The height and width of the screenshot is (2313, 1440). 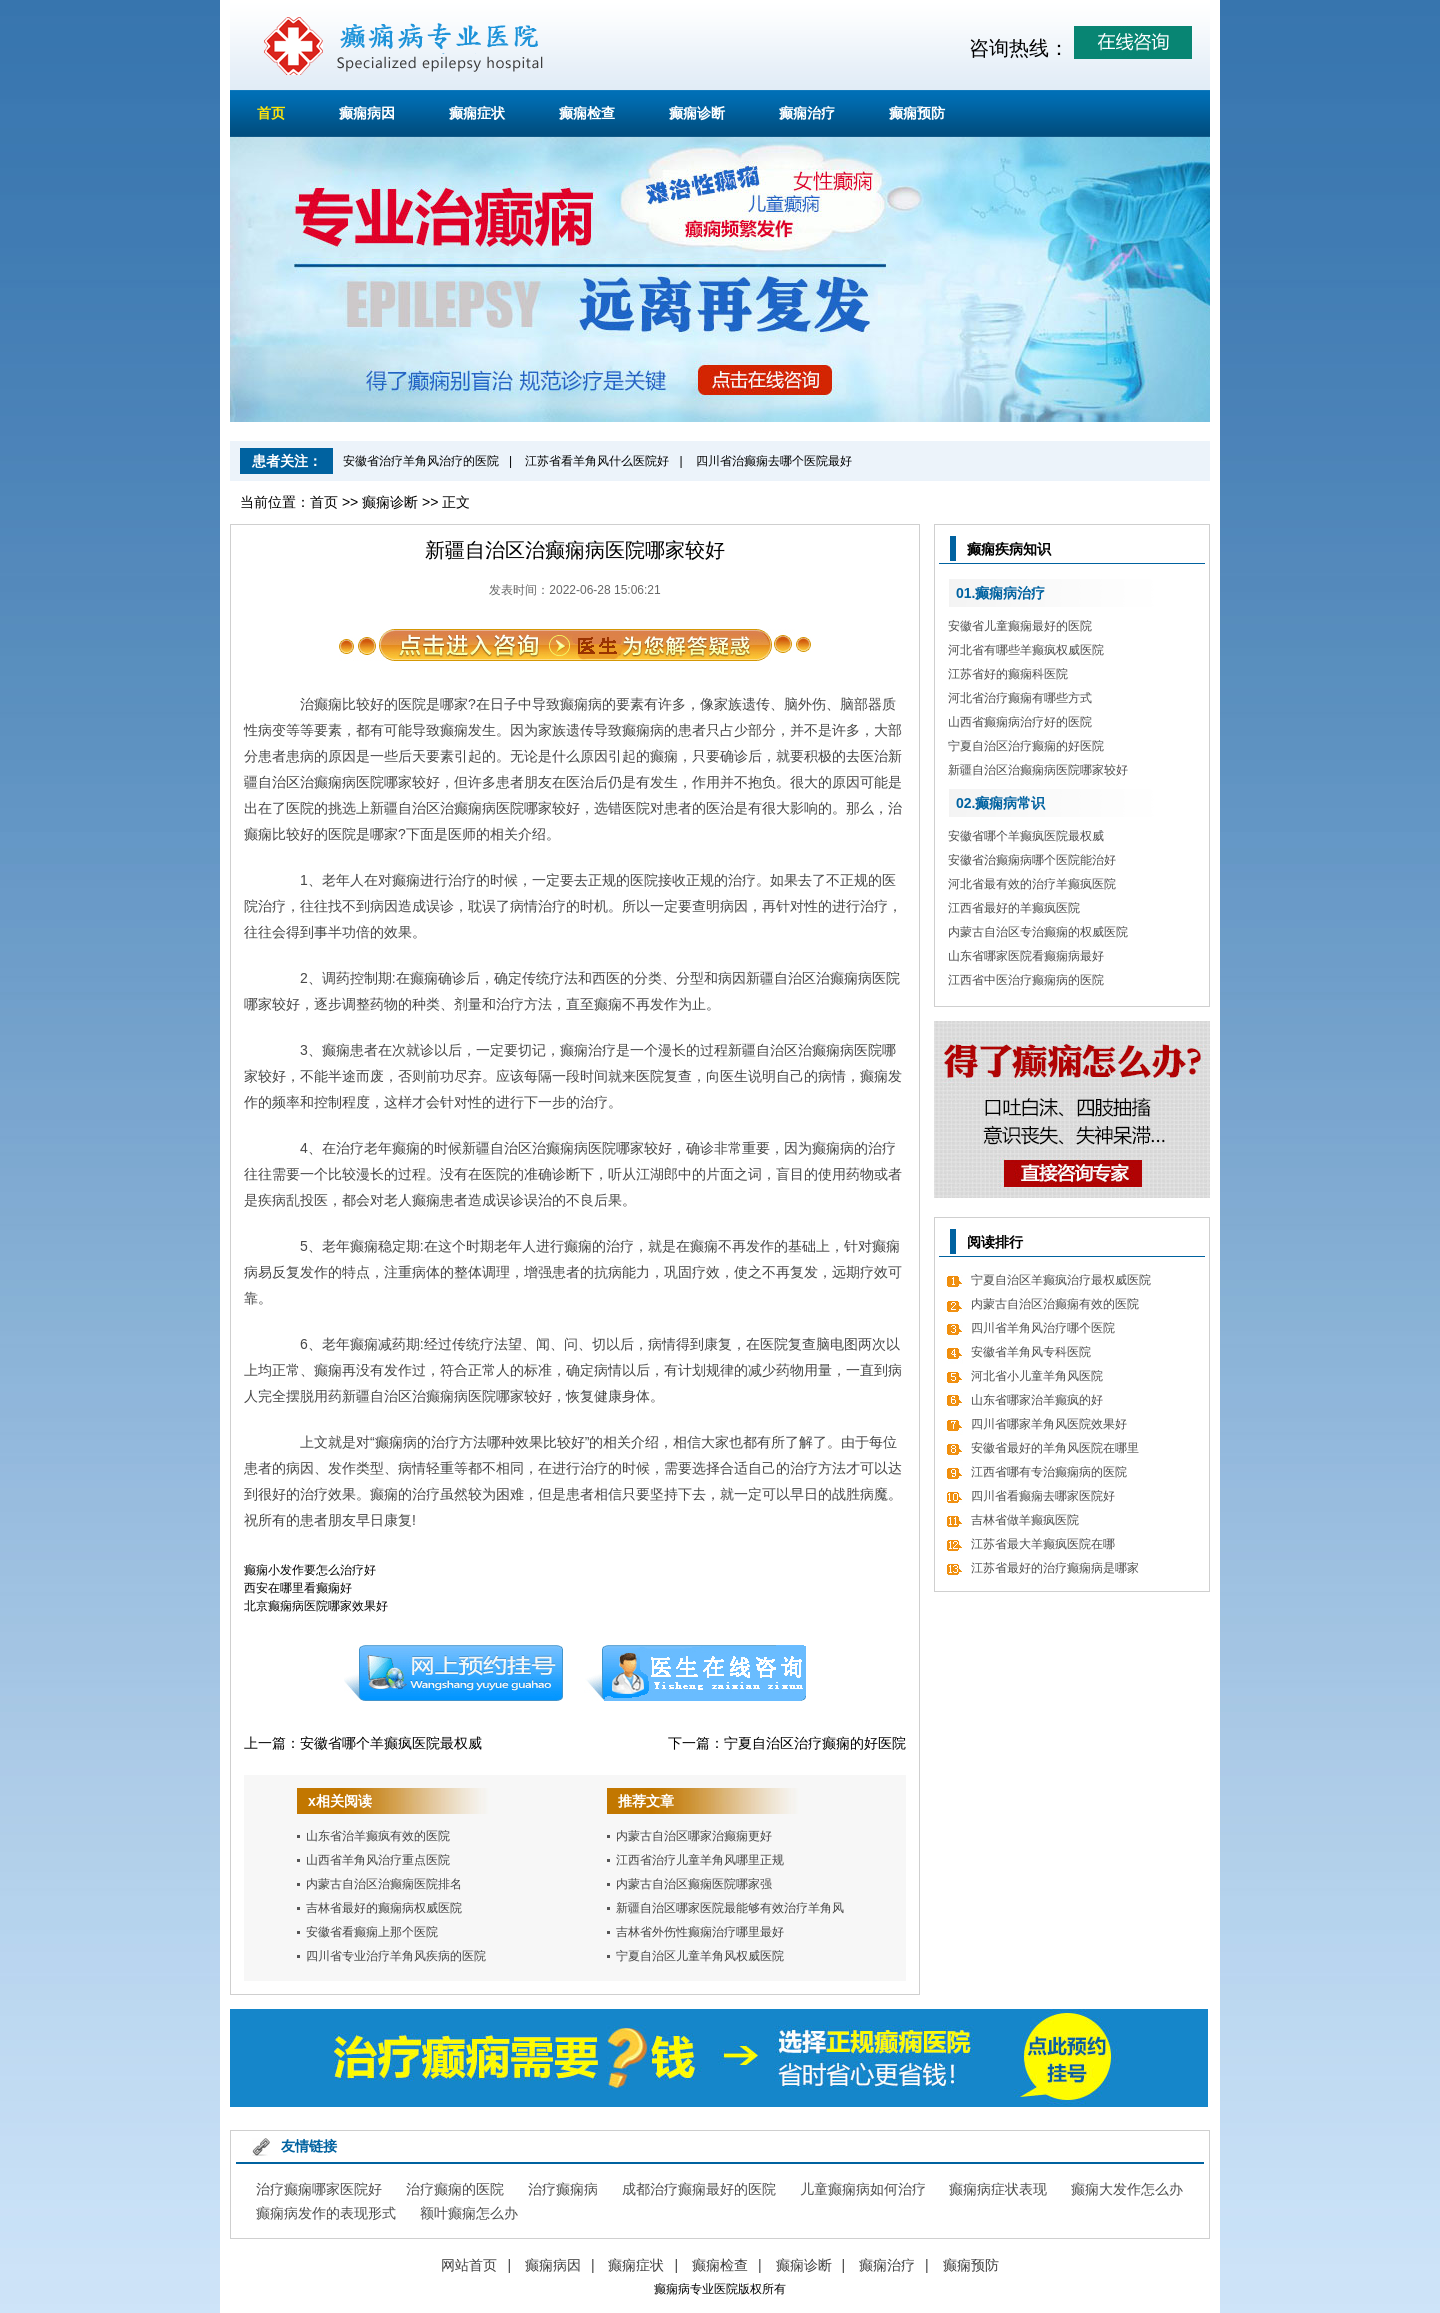 What do you see at coordinates (1049, 1472) in the screenshot?
I see `江西省哪有专治癫痫病的医院` at bounding box center [1049, 1472].